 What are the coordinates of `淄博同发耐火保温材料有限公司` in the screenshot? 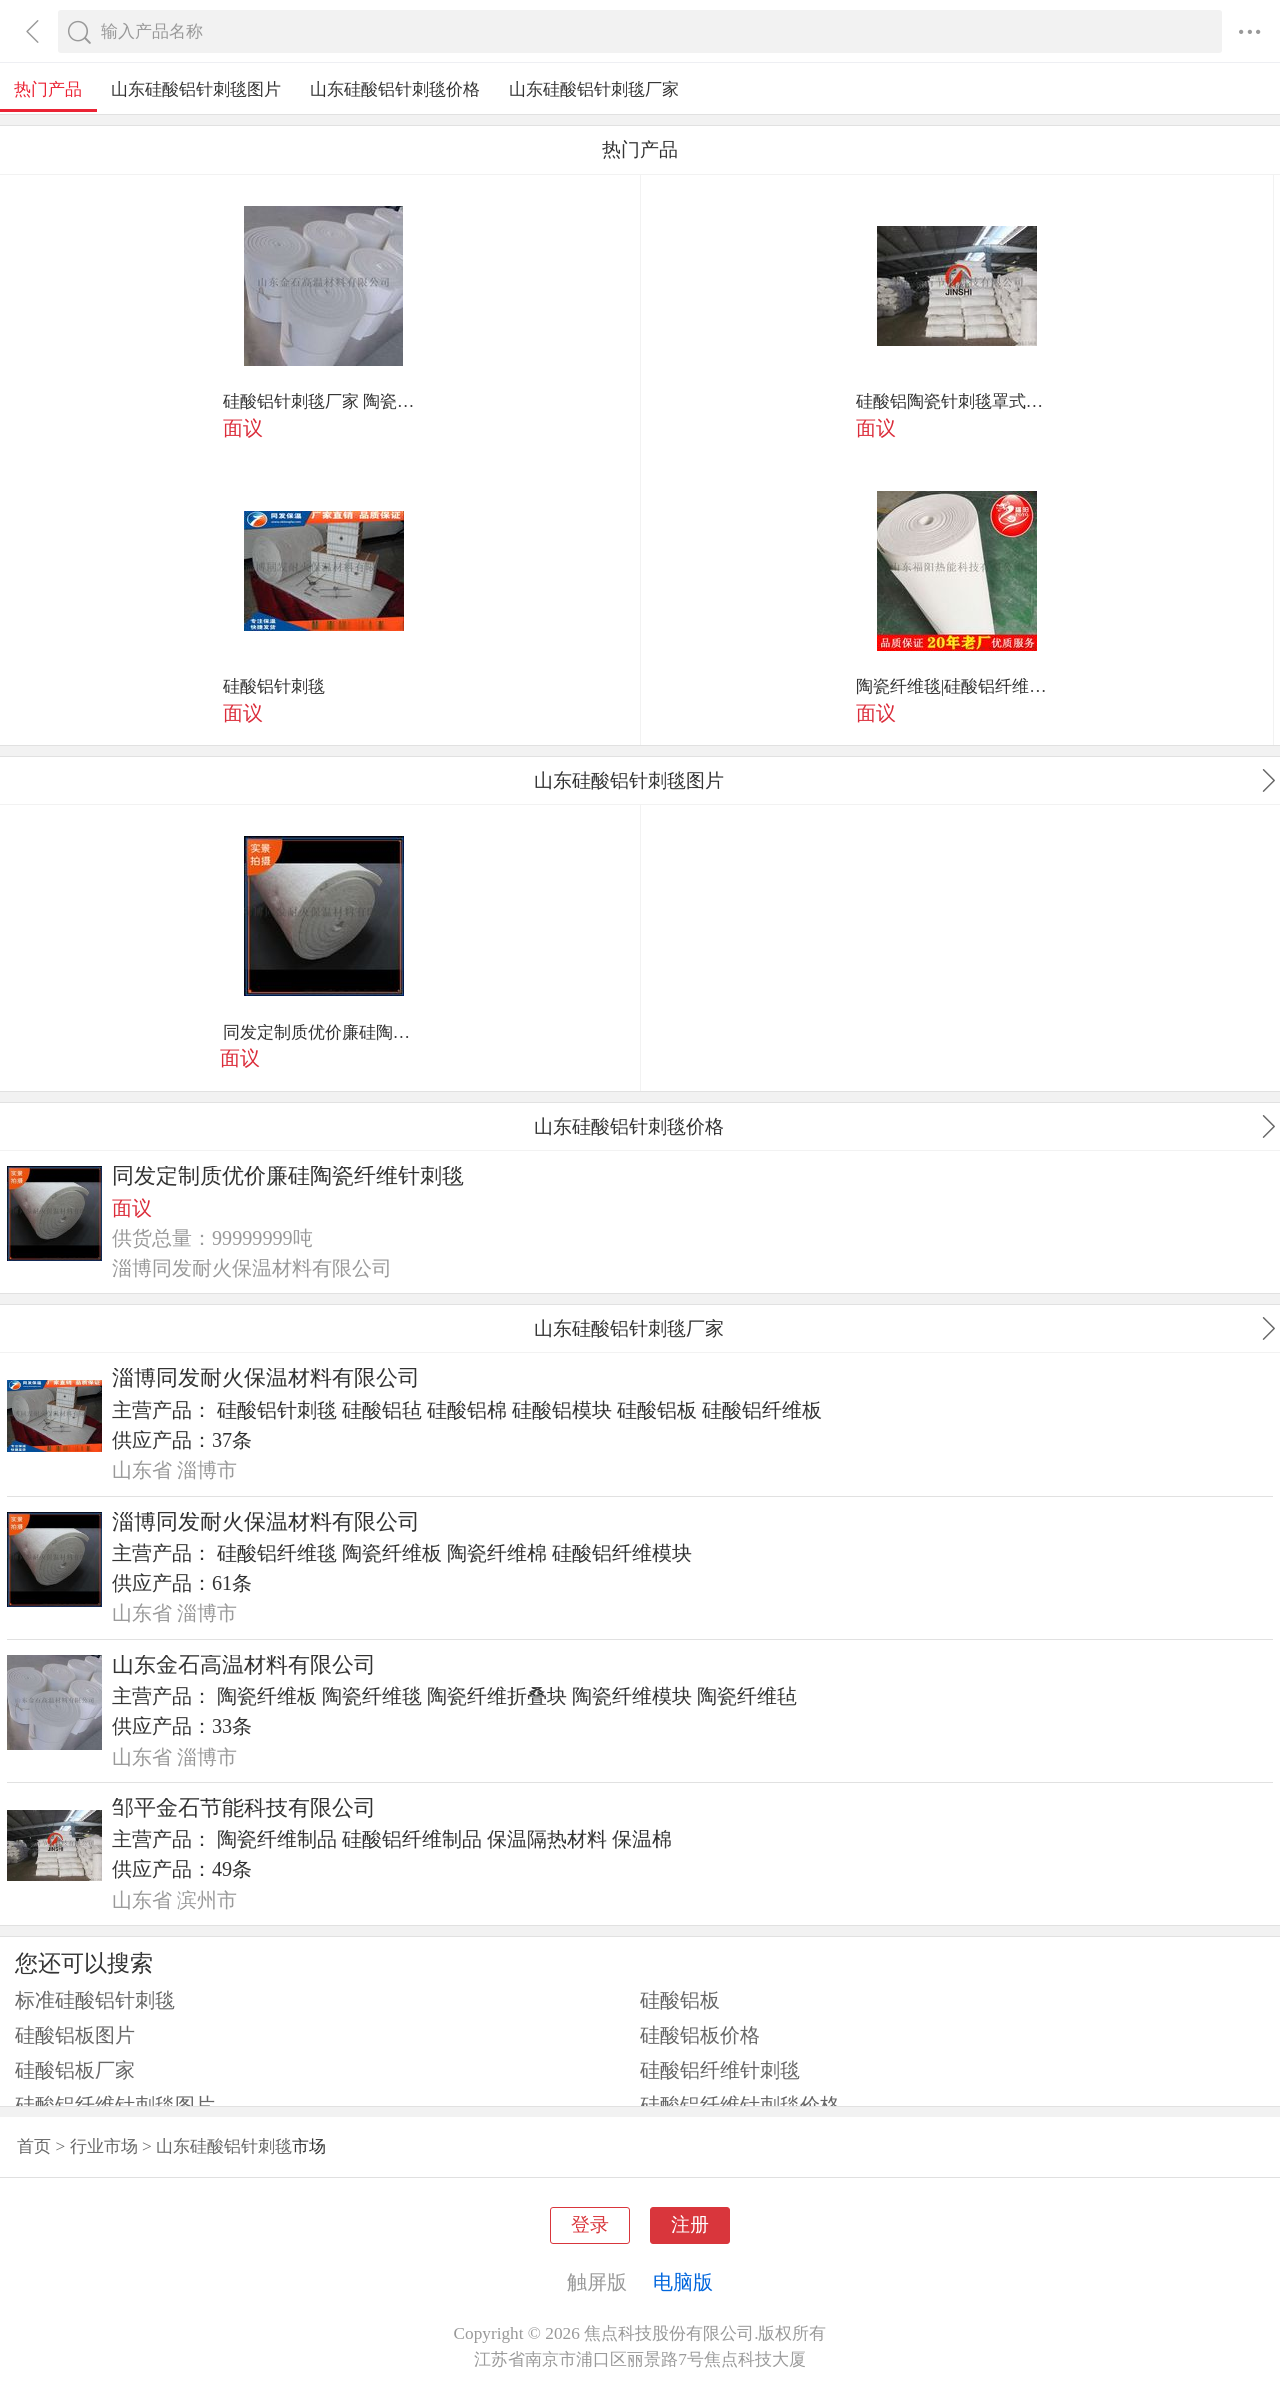 It's located at (266, 1378).